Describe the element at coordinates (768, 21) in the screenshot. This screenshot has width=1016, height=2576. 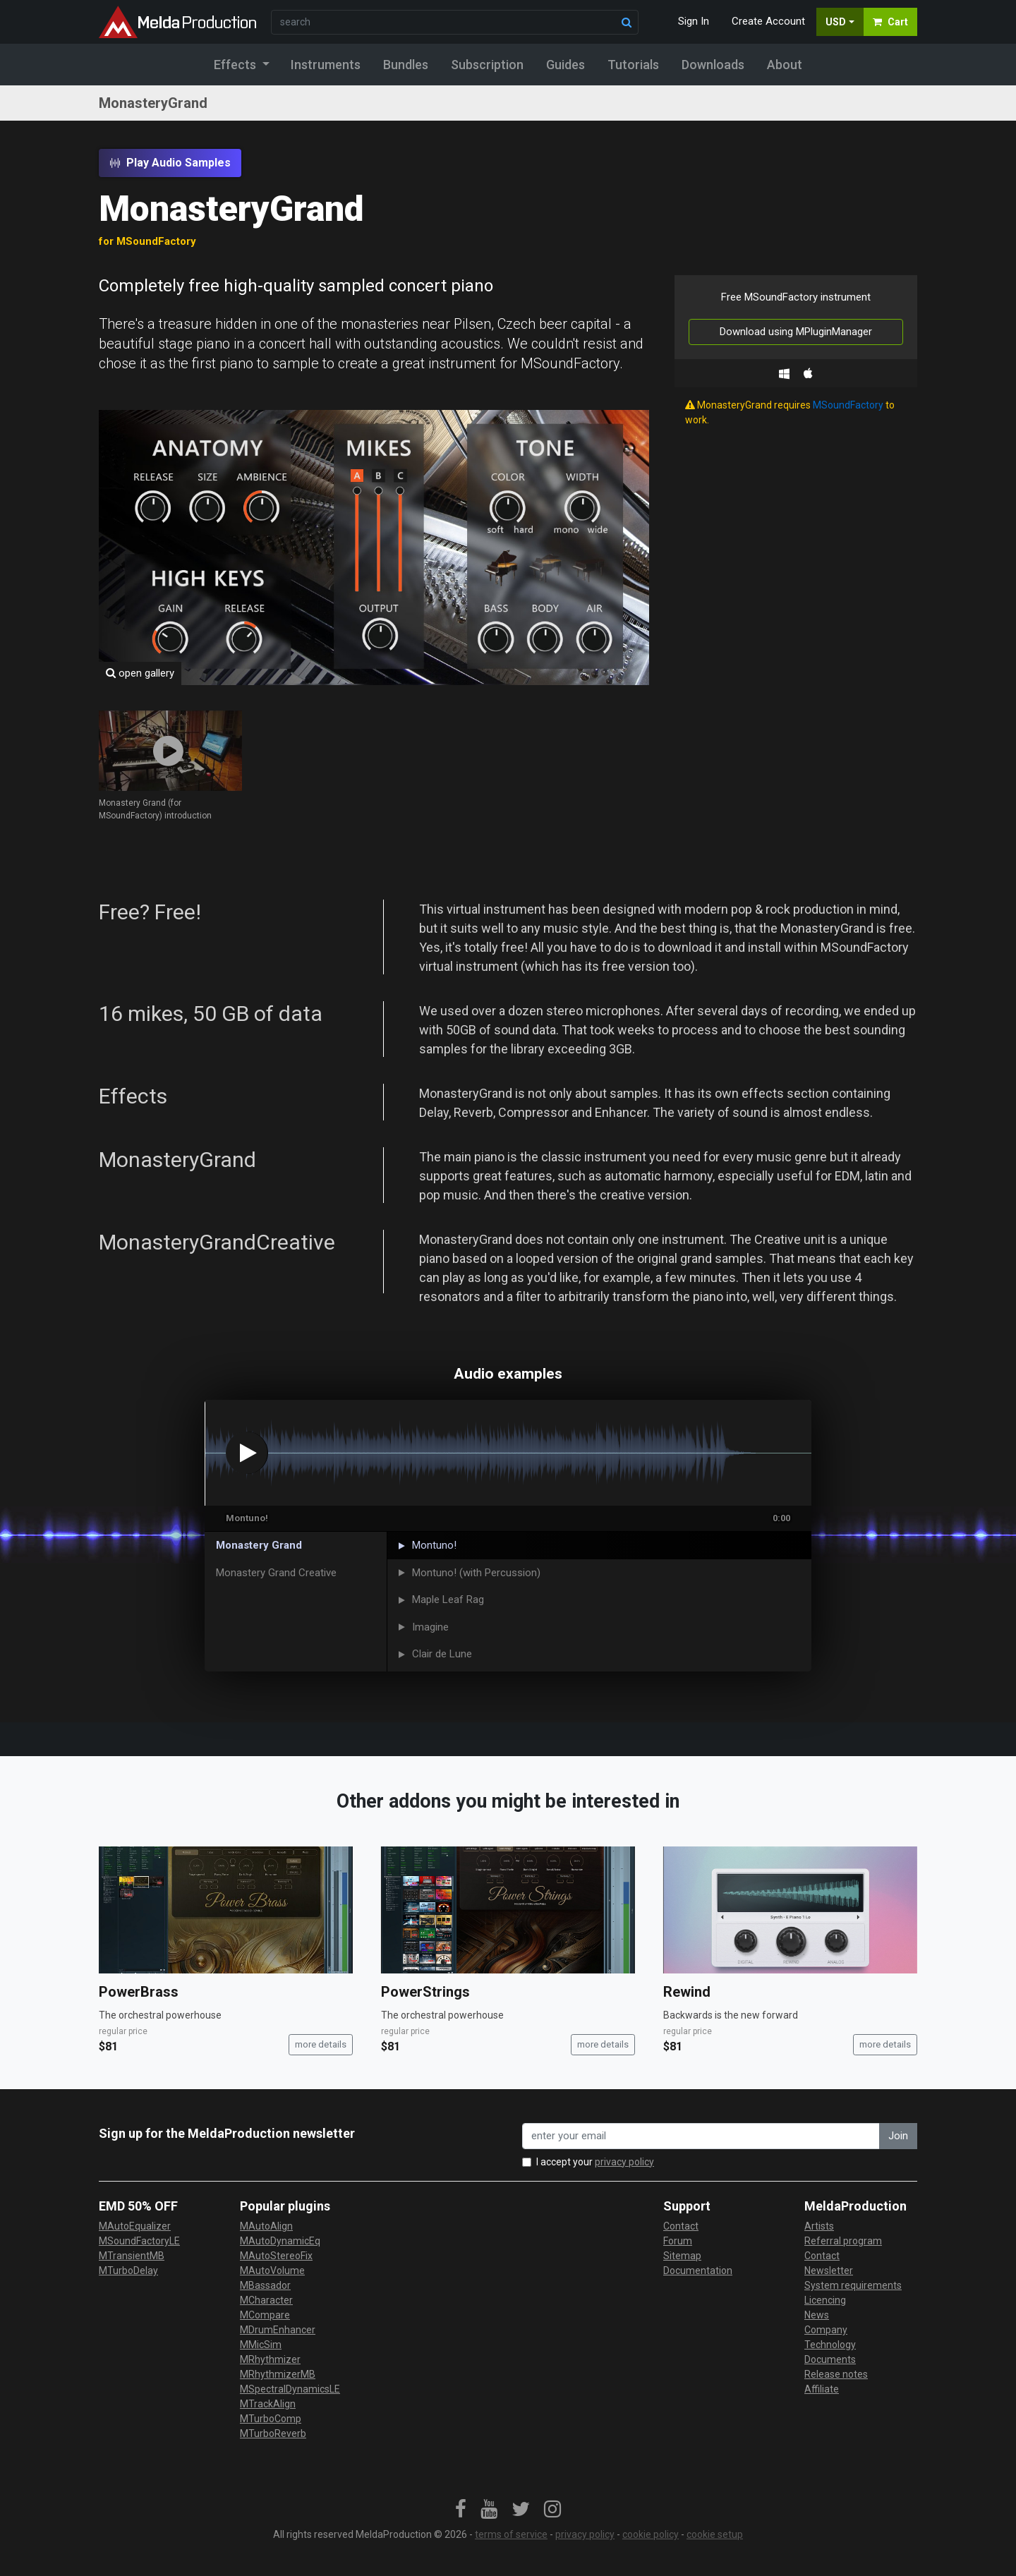
I see `Create Account [button]` at that location.